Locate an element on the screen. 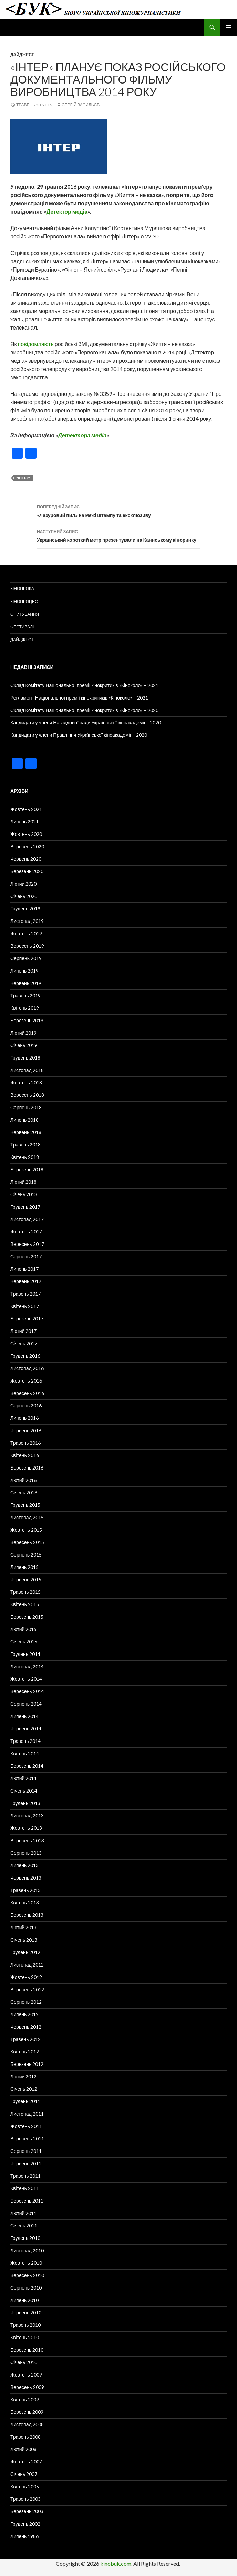 The image size is (237, 2576). Вересень 2020 is located at coordinates (27, 846).